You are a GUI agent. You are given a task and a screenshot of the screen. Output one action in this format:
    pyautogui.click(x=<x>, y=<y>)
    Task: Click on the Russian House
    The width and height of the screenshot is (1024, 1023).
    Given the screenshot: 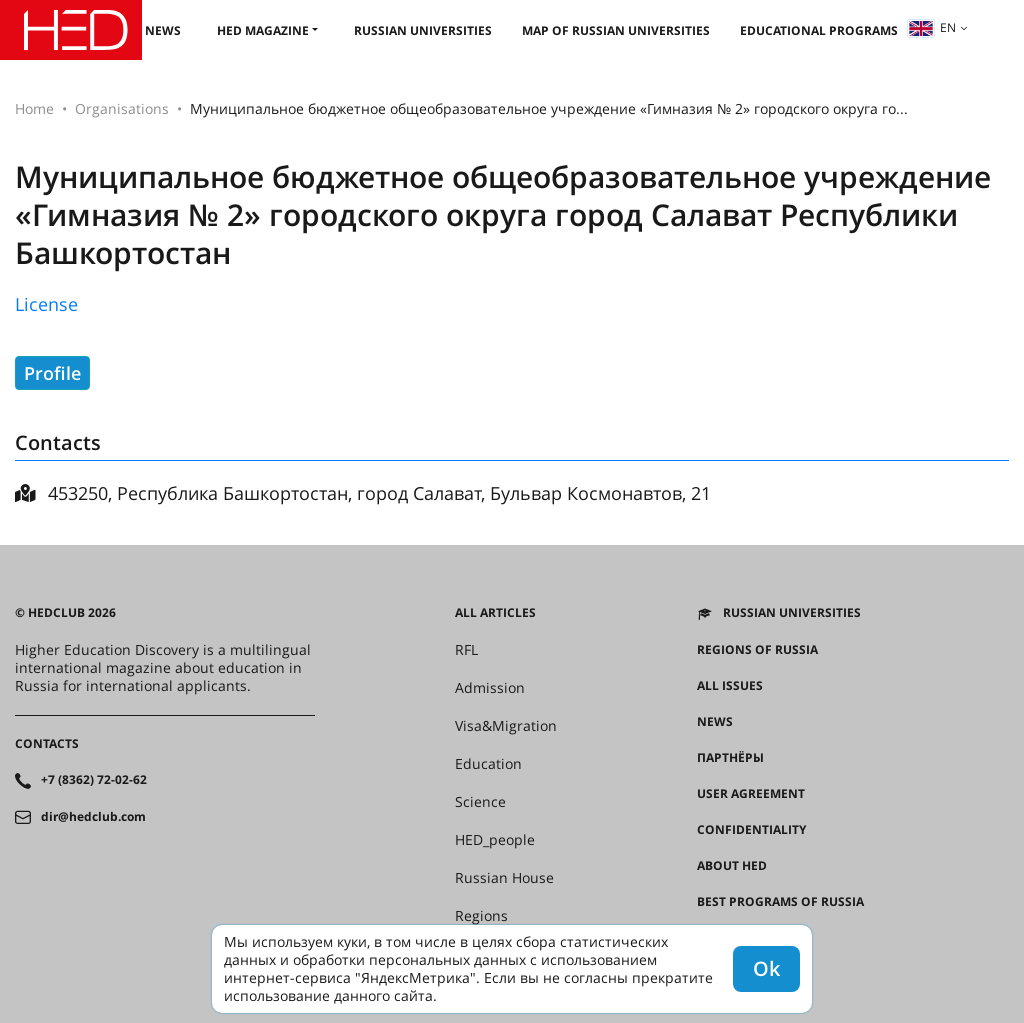 What is the action you would take?
    pyautogui.click(x=504, y=878)
    